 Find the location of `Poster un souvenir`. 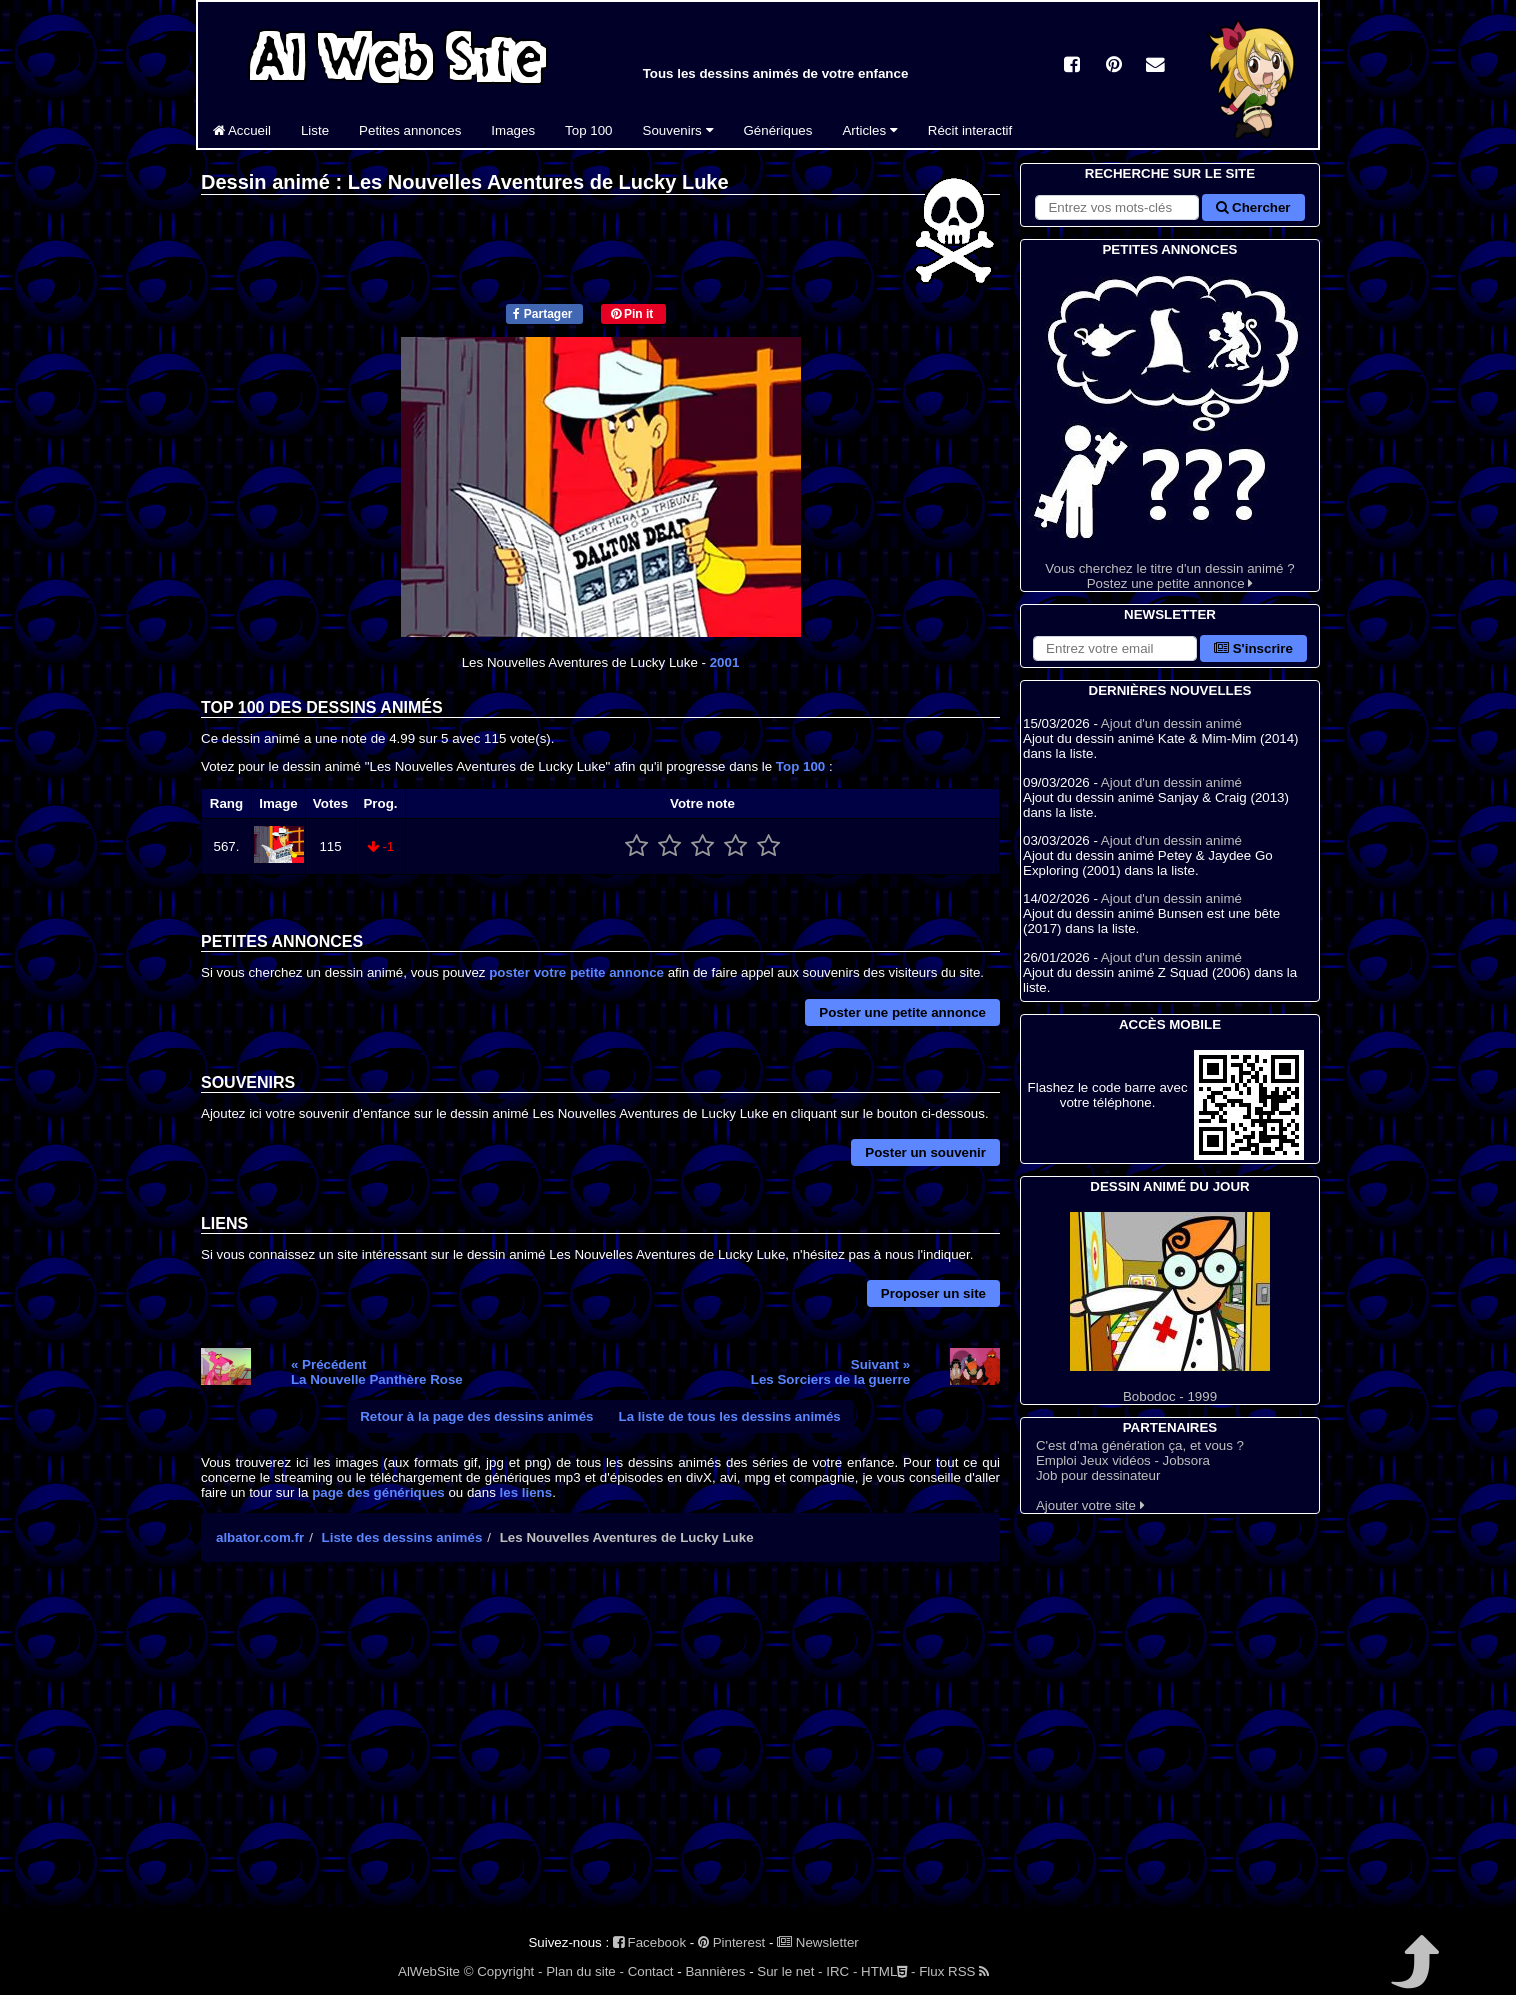

Poster un souvenir is located at coordinates (925, 1152).